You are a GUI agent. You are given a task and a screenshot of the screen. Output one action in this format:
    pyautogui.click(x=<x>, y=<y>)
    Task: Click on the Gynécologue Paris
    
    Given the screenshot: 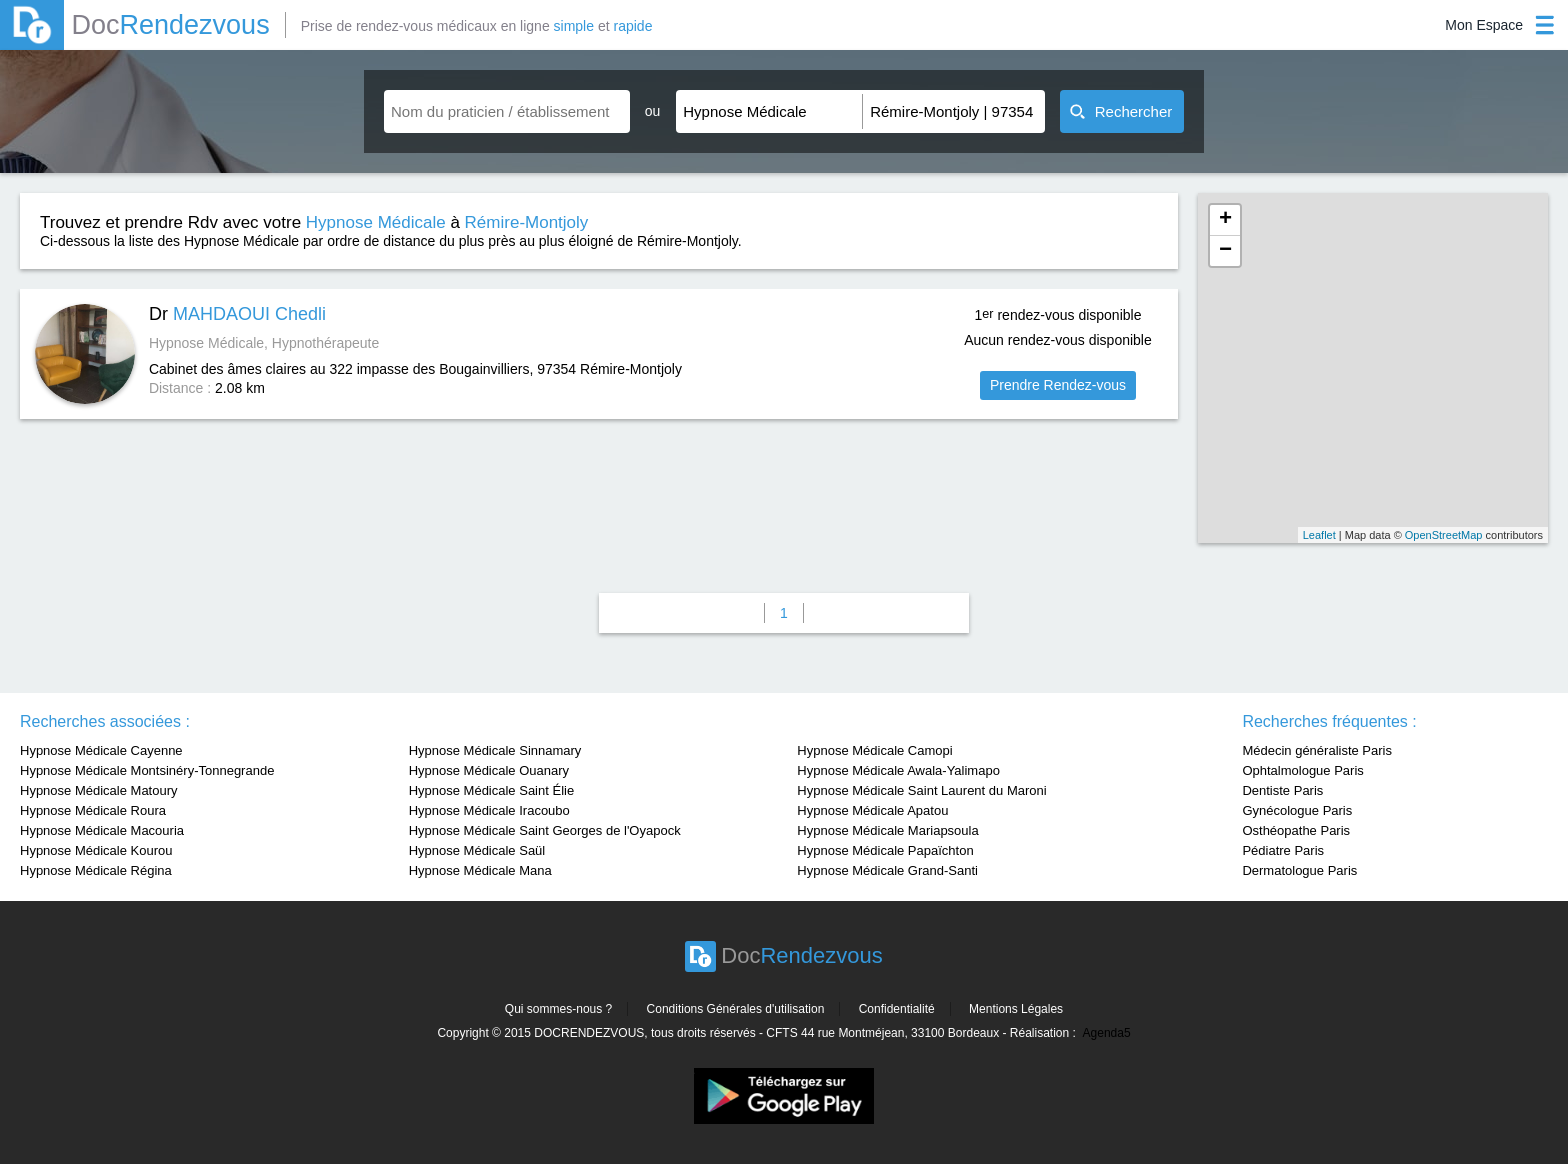 What is the action you would take?
    pyautogui.click(x=1297, y=810)
    